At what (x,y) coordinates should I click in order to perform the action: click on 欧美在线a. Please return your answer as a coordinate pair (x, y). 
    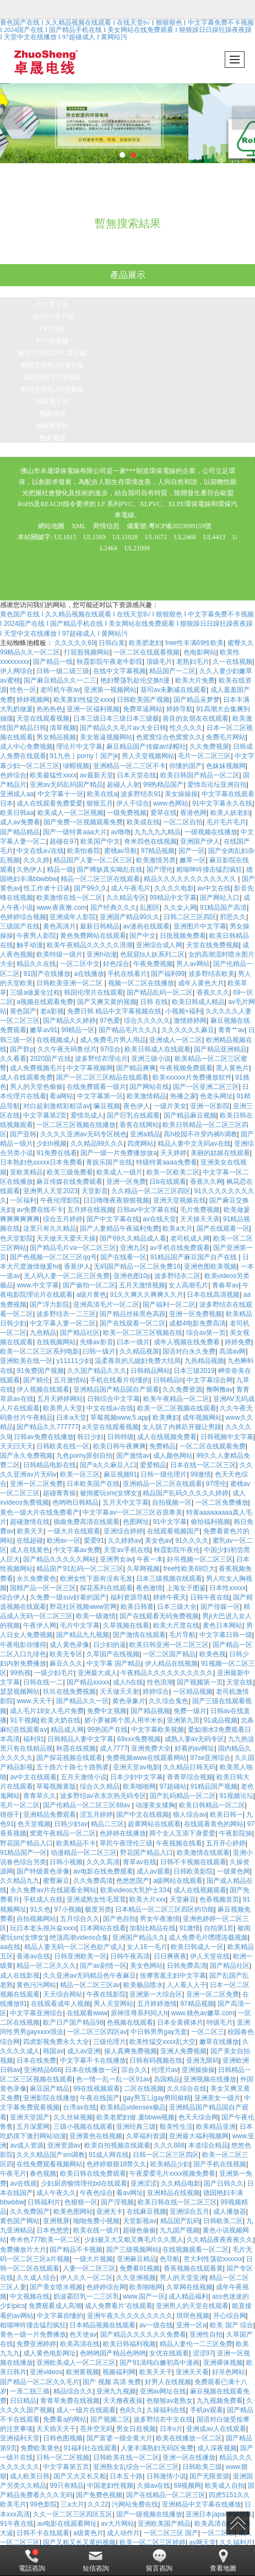
    Looking at the image, I should click on (102, 794).